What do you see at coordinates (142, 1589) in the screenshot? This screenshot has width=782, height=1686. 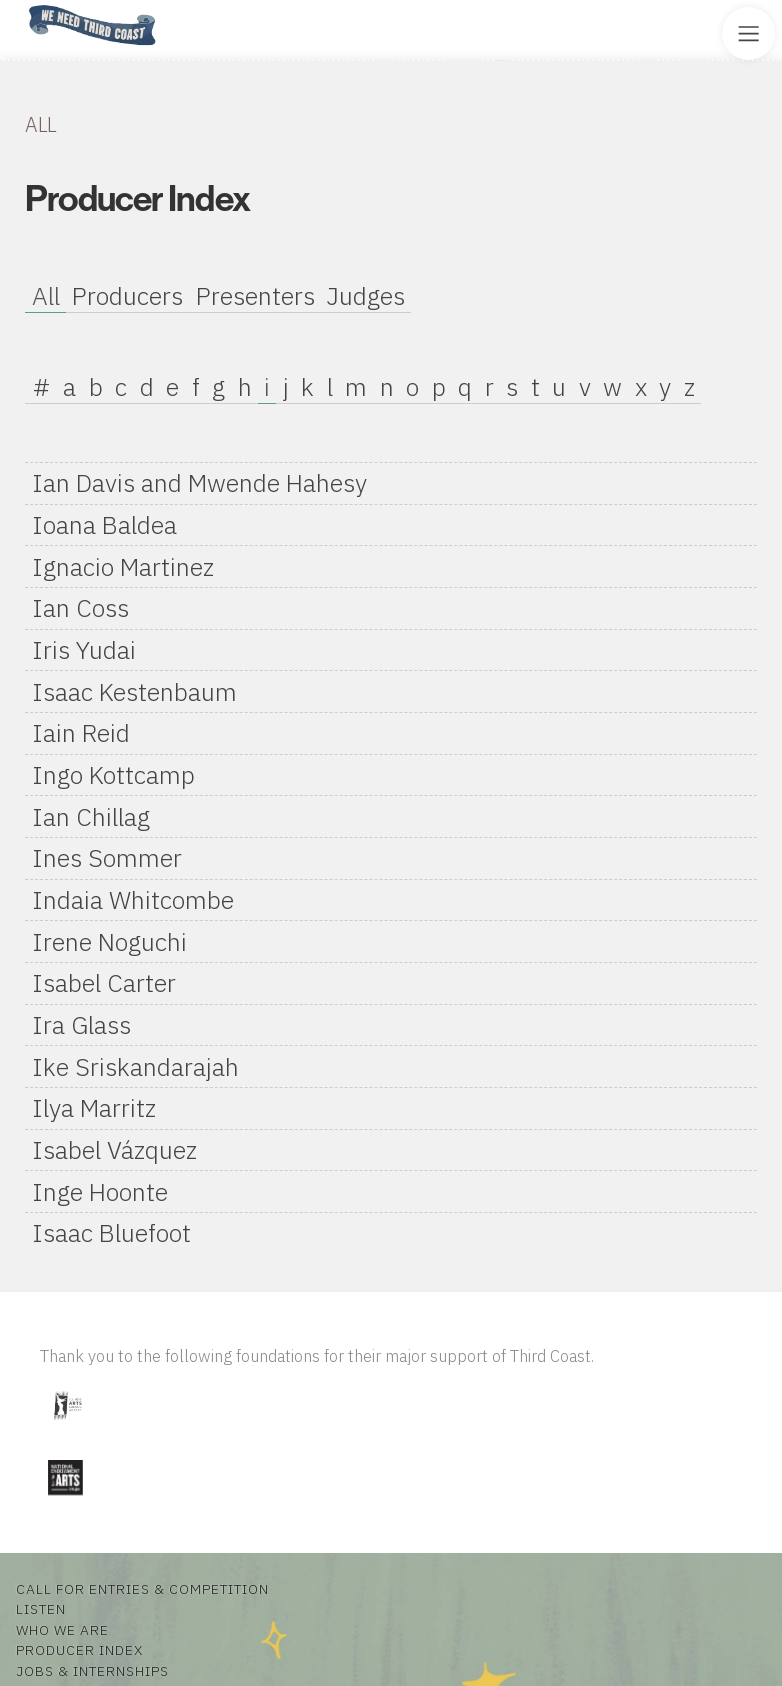 I see `Call for Entries & Competition` at bounding box center [142, 1589].